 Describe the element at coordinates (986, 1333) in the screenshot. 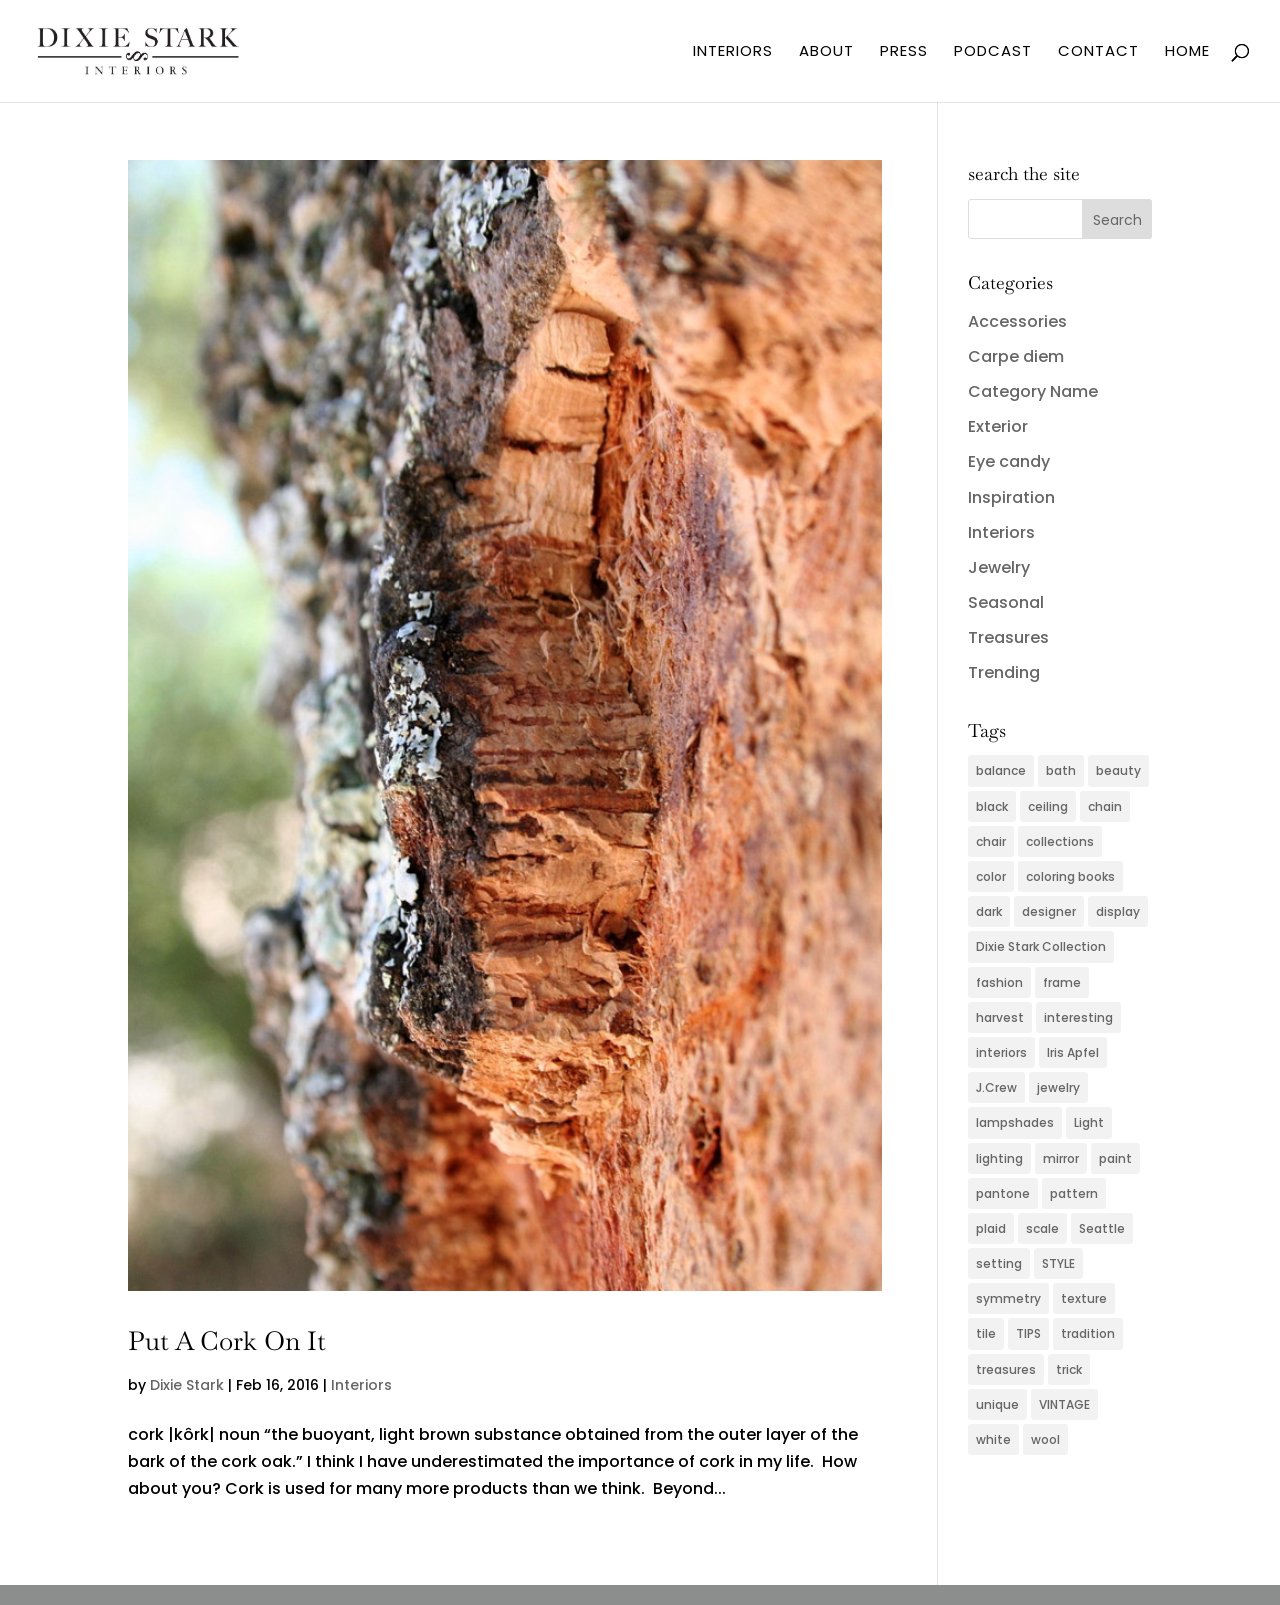

I see `tile [tile (2 items)]` at that location.